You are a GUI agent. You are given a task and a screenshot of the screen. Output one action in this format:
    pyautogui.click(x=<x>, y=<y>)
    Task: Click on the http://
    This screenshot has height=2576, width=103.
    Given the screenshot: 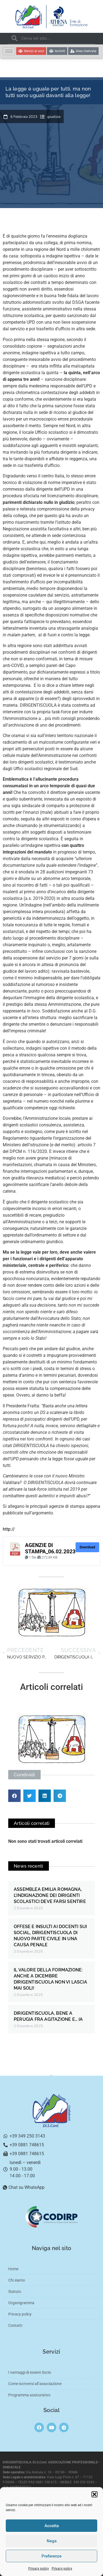 What is the action you would take?
    pyautogui.click(x=9, y=1529)
    